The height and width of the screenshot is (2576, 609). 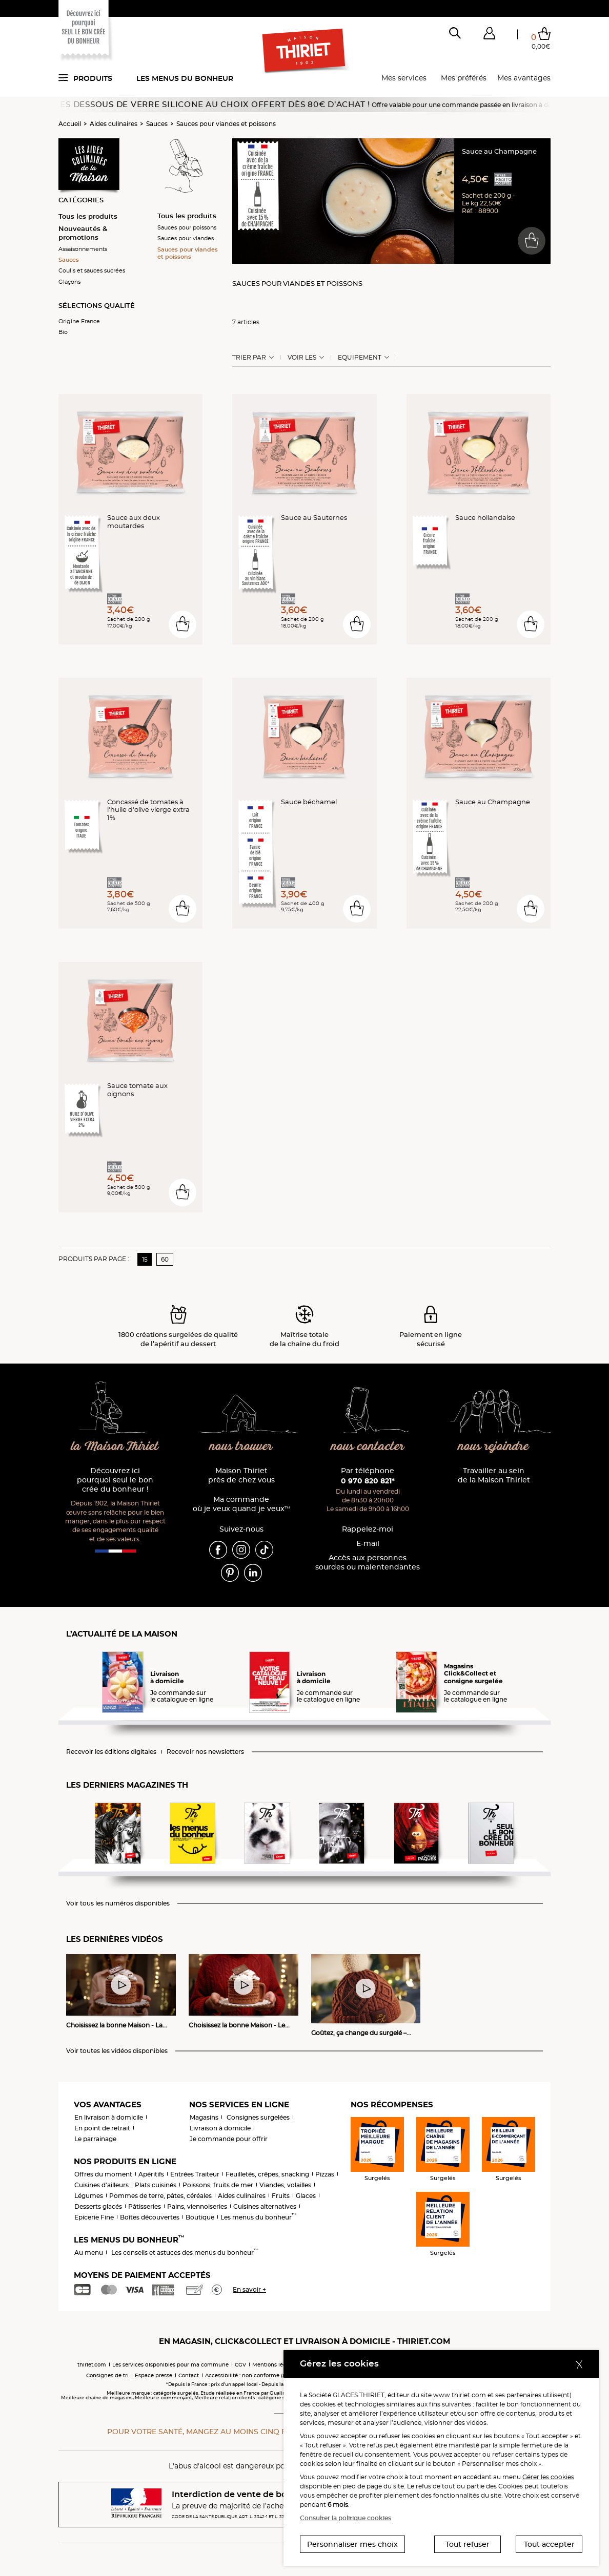 I want to click on Consulter la politique cookies, so click(x=345, y=2518).